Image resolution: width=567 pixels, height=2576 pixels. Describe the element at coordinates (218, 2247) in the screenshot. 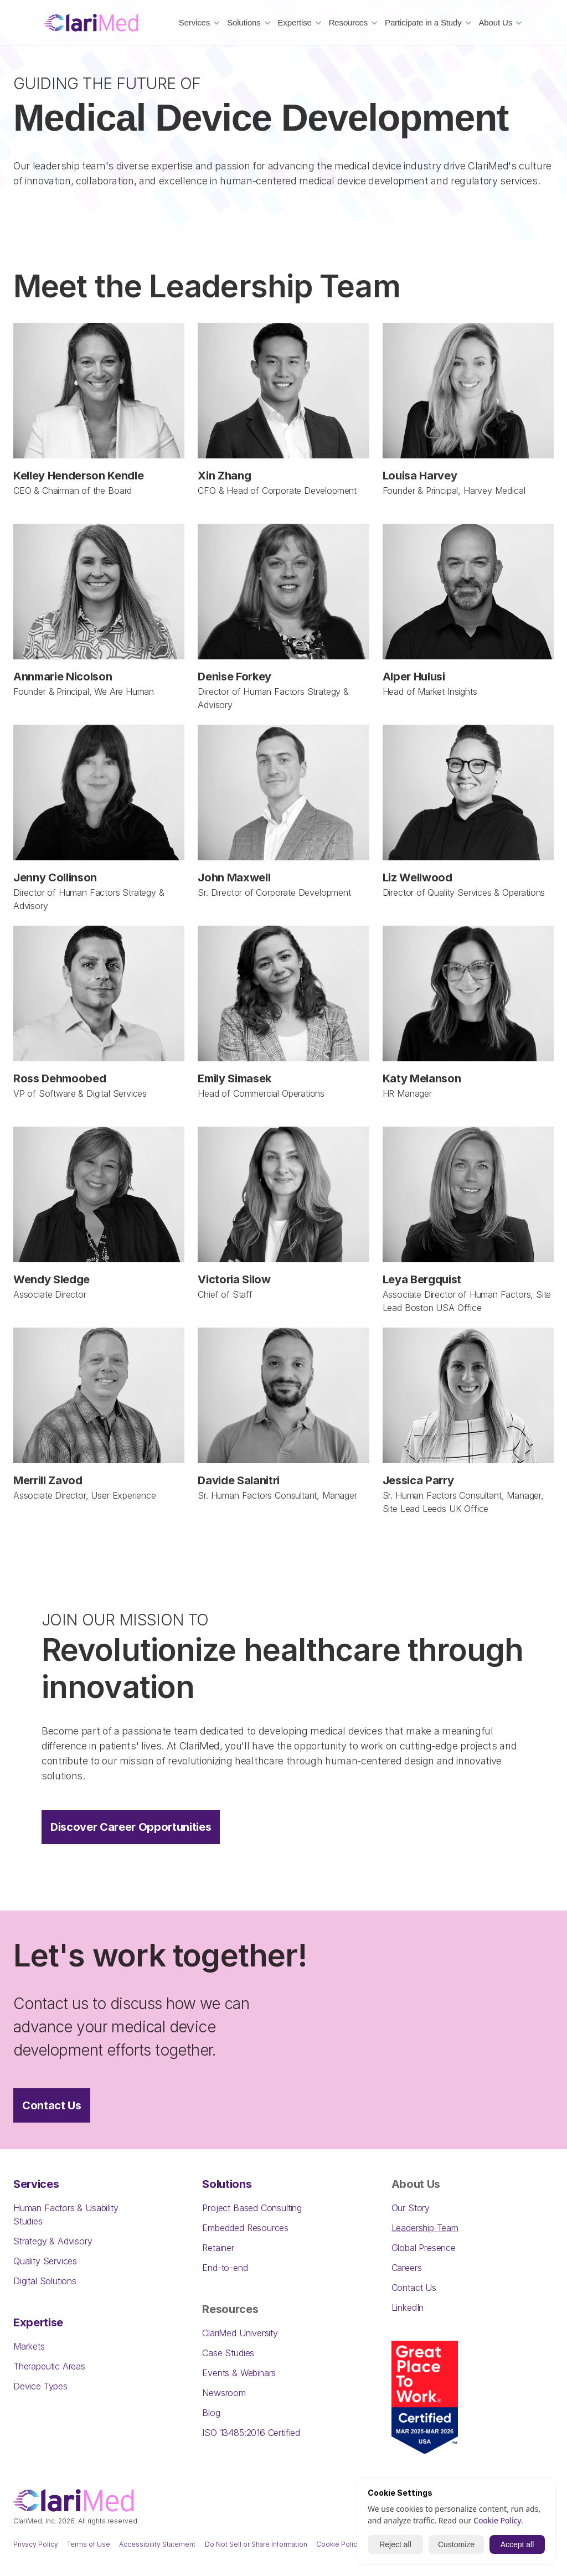

I see `Retainer` at that location.